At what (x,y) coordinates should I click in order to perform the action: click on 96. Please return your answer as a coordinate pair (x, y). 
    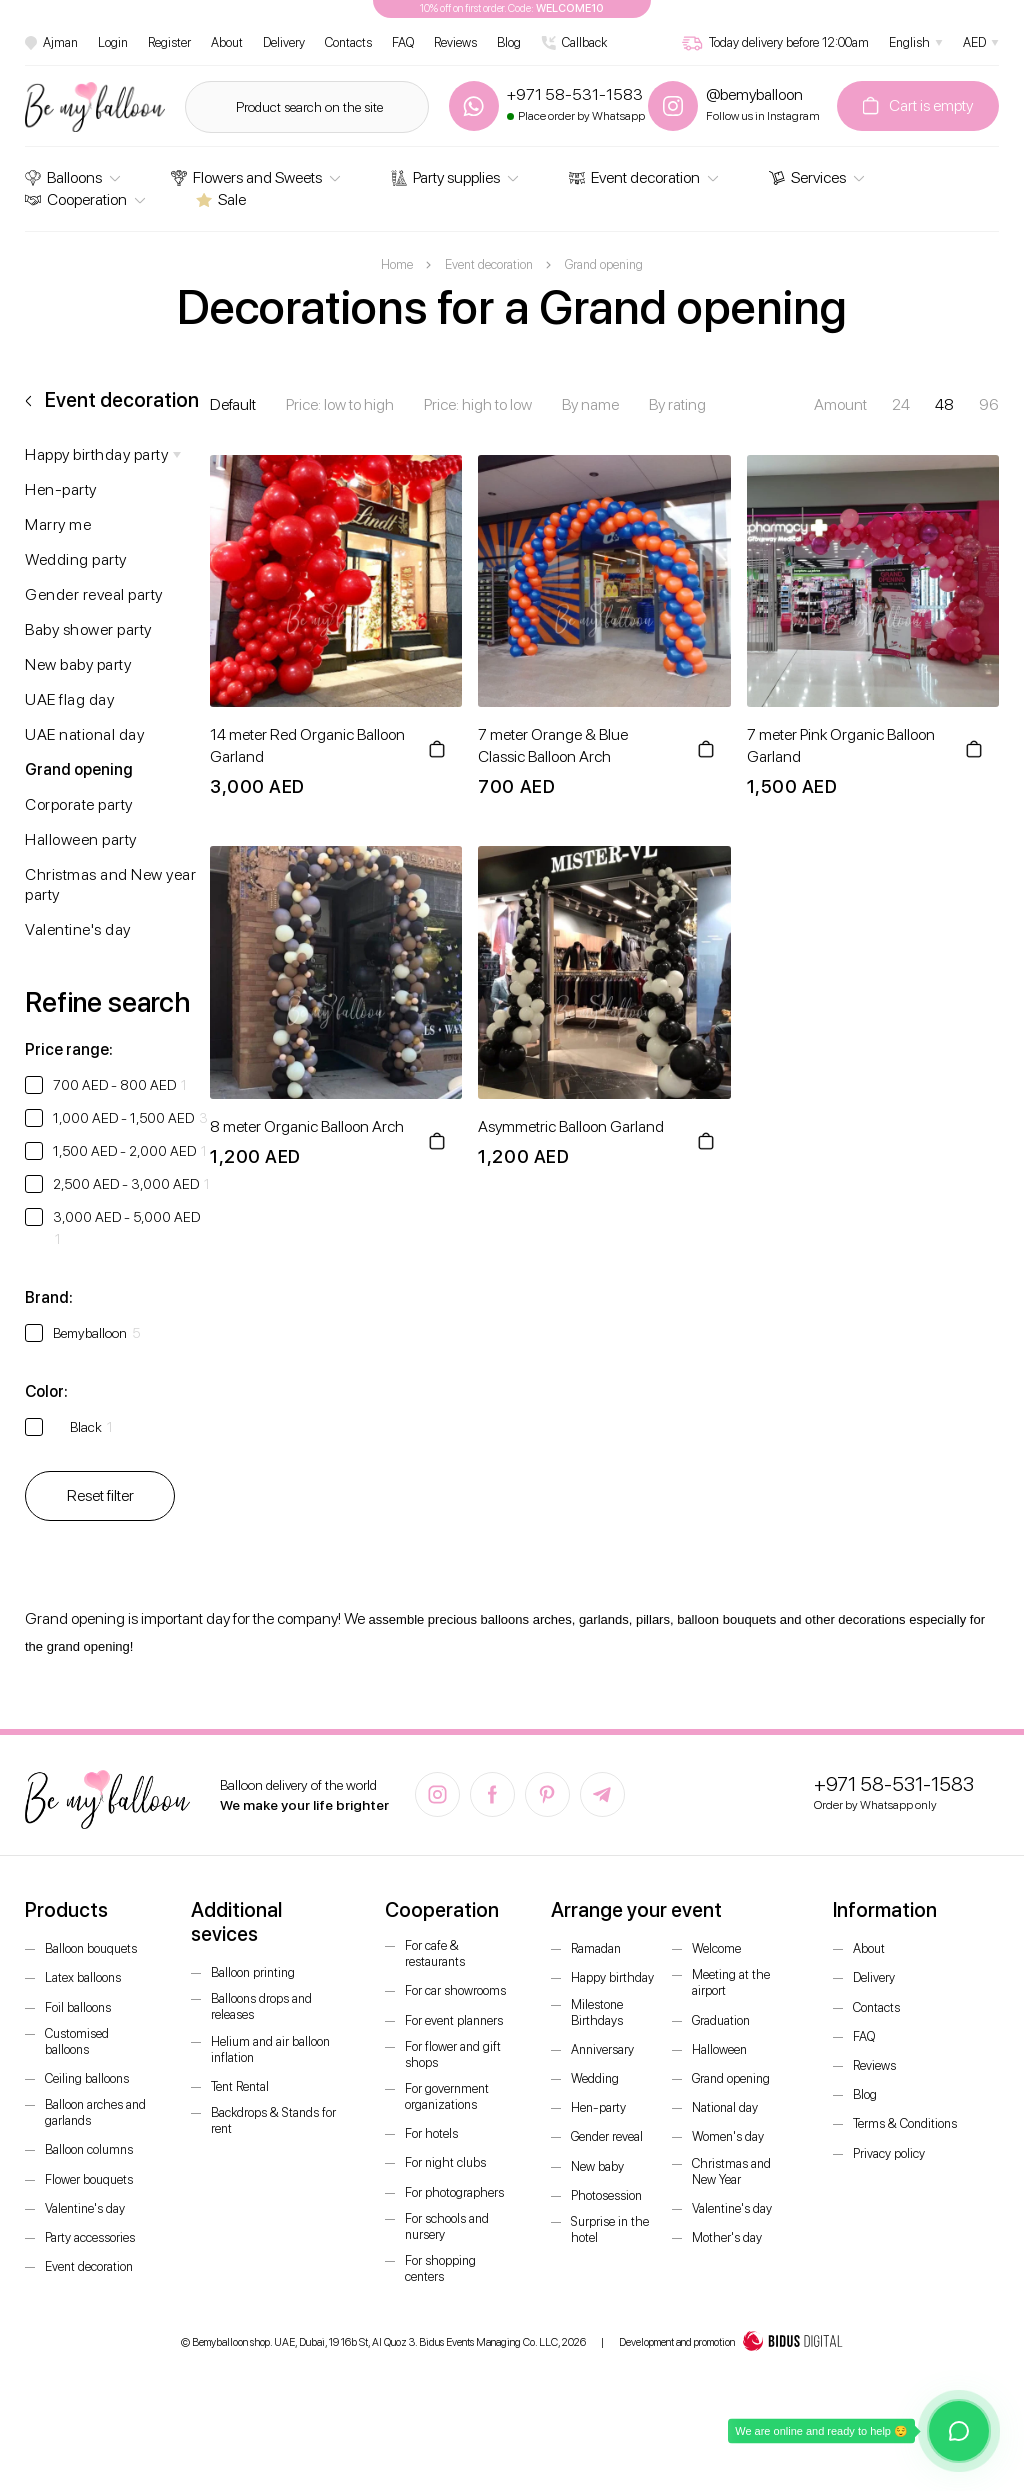
    Looking at the image, I should click on (989, 404).